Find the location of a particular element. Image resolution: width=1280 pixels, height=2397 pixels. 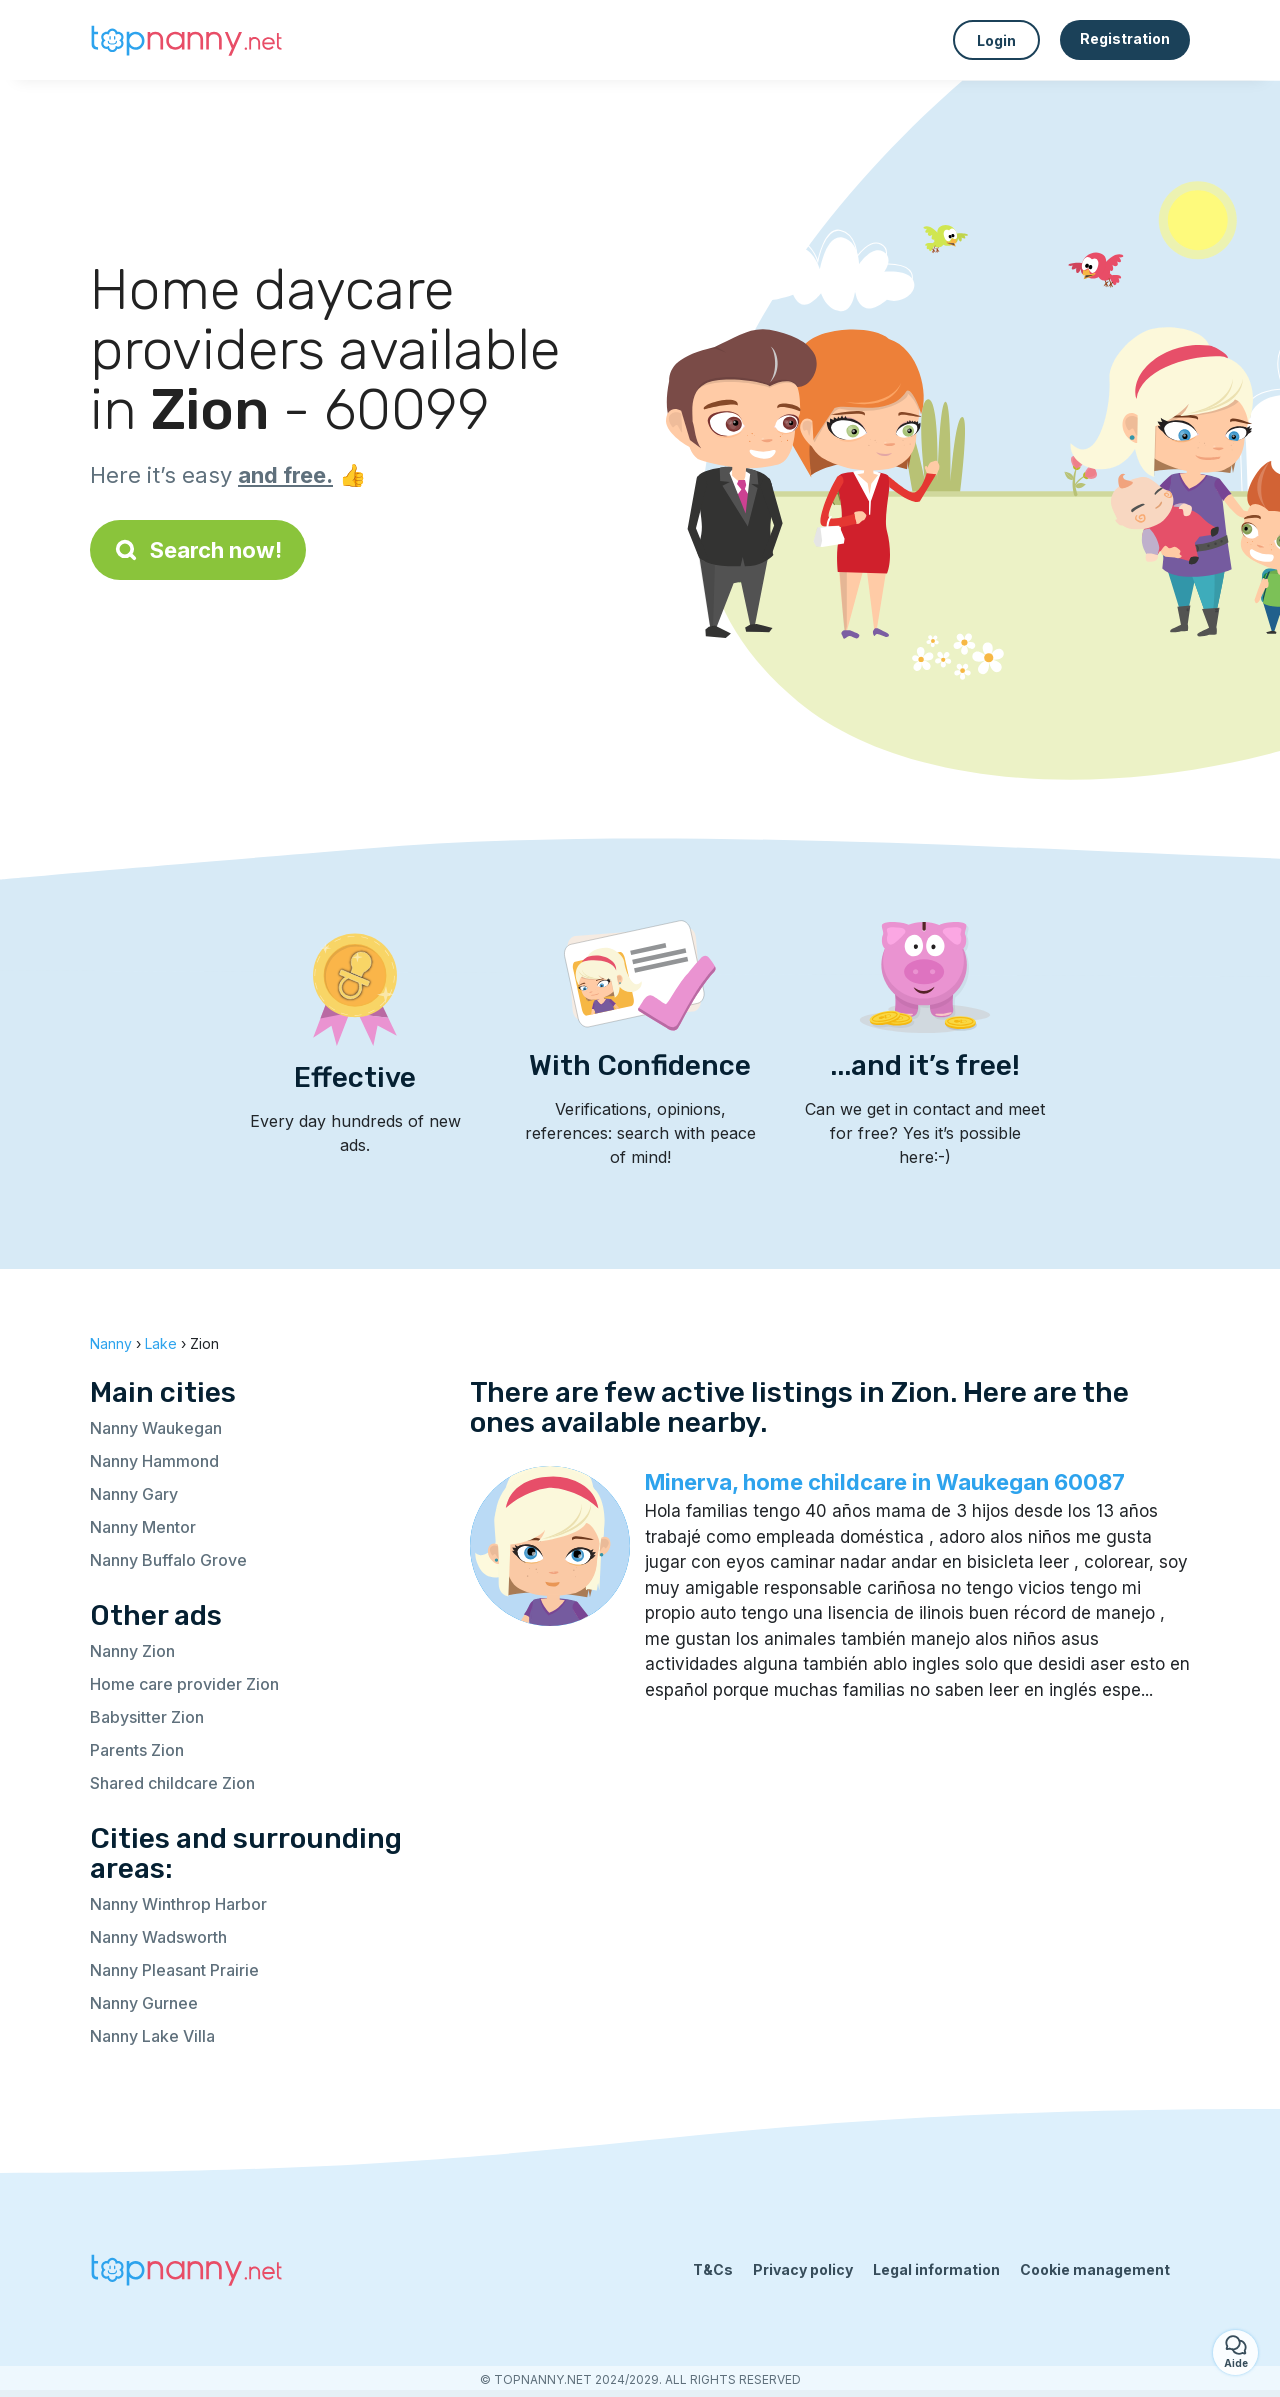

Nanny Mentor is located at coordinates (143, 1527).